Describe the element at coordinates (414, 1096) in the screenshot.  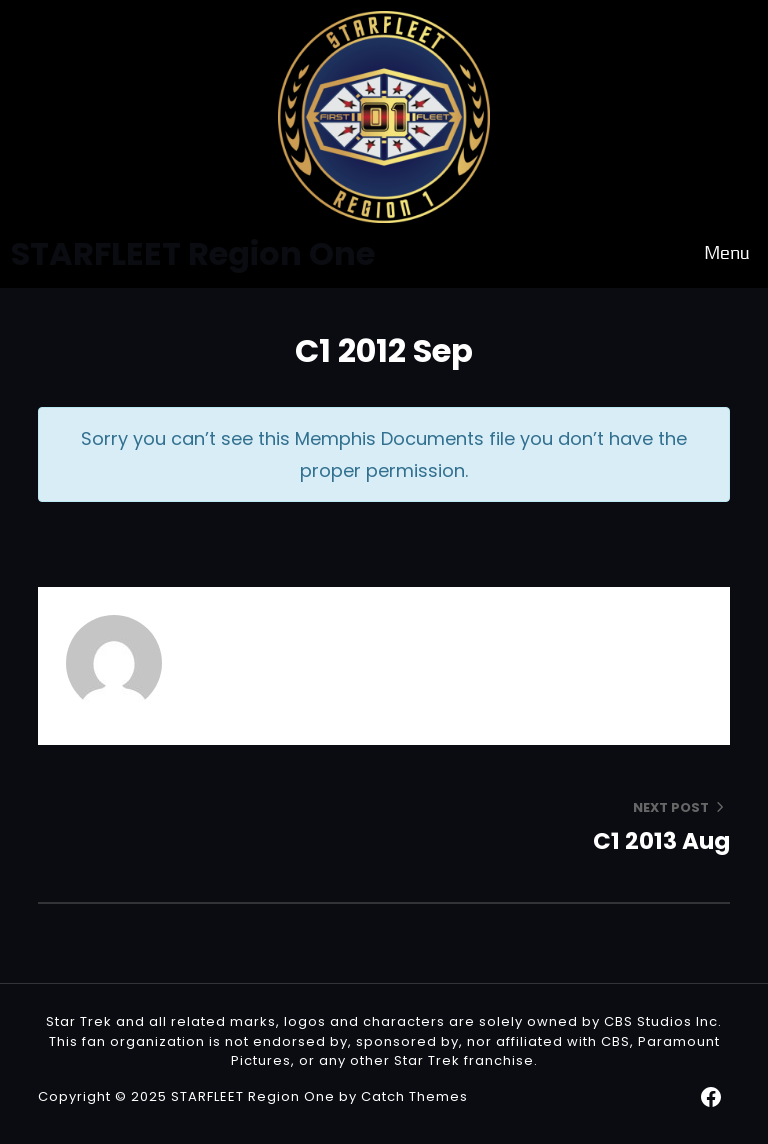
I see `Catch Themes` at that location.